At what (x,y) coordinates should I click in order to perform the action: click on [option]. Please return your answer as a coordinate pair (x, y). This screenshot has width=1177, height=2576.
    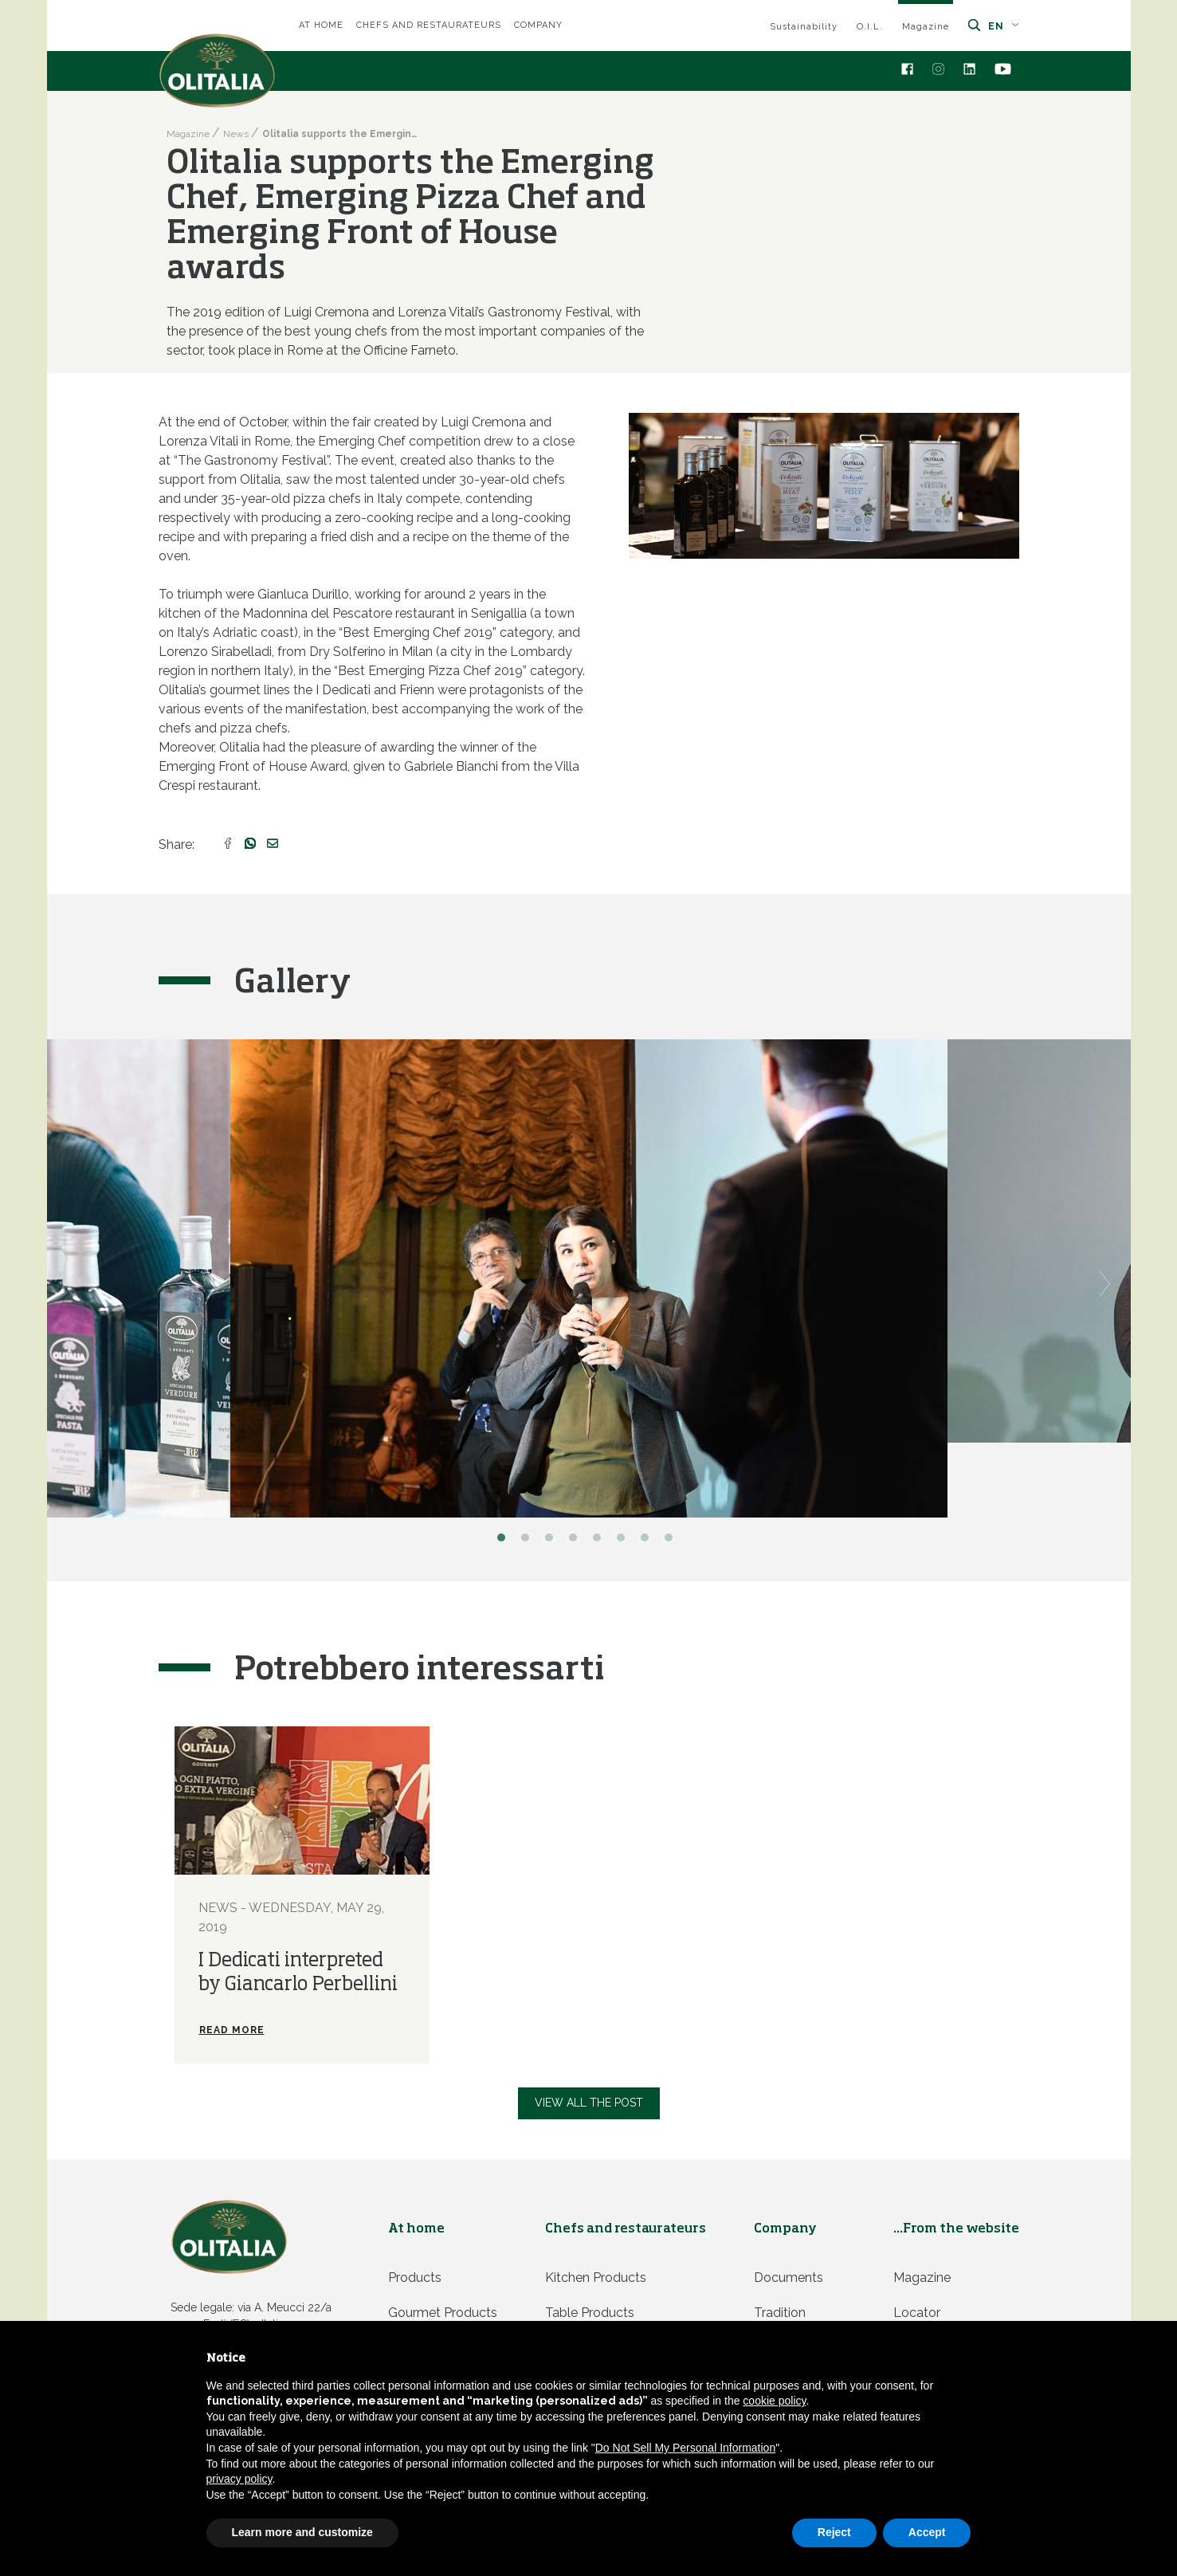
    Looking at the image, I should click on (588, 1278).